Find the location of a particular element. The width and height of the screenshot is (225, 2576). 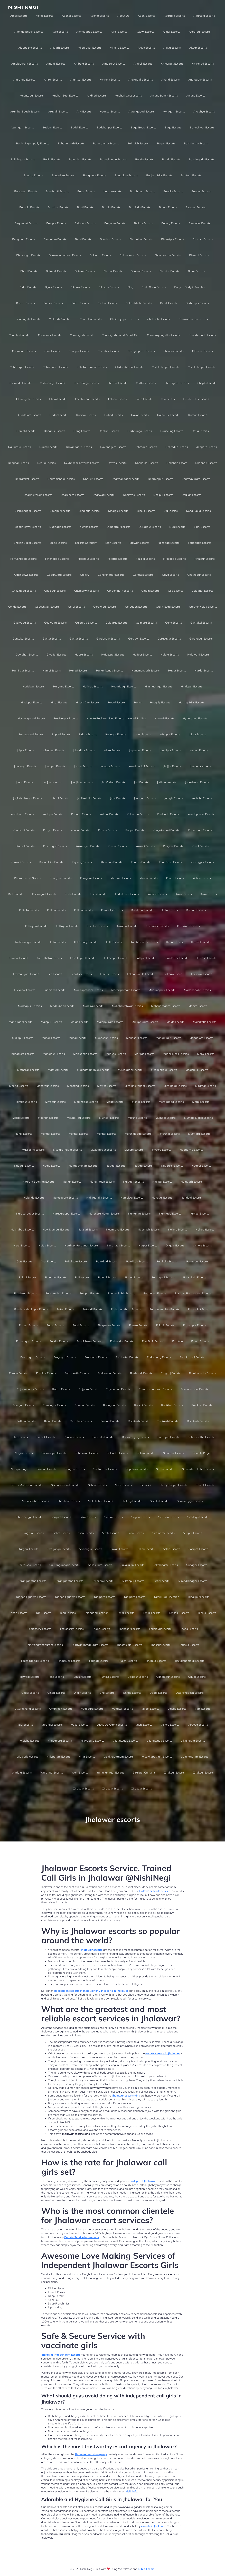

Bahadurgarh Escorts is located at coordinates (71, 143).